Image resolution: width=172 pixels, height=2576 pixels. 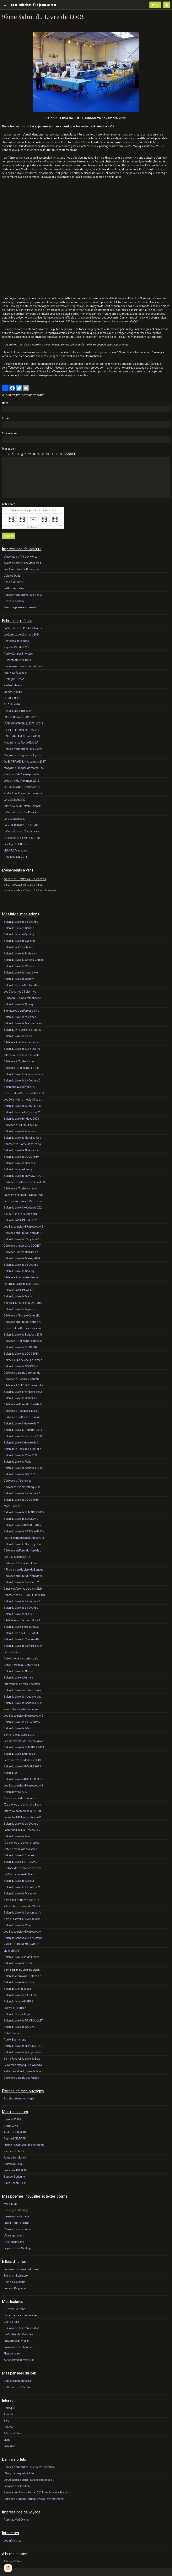 What do you see at coordinates (23, 1334) in the screenshot?
I see `Salon du Livre de Bondues 2019` at bounding box center [23, 1334].